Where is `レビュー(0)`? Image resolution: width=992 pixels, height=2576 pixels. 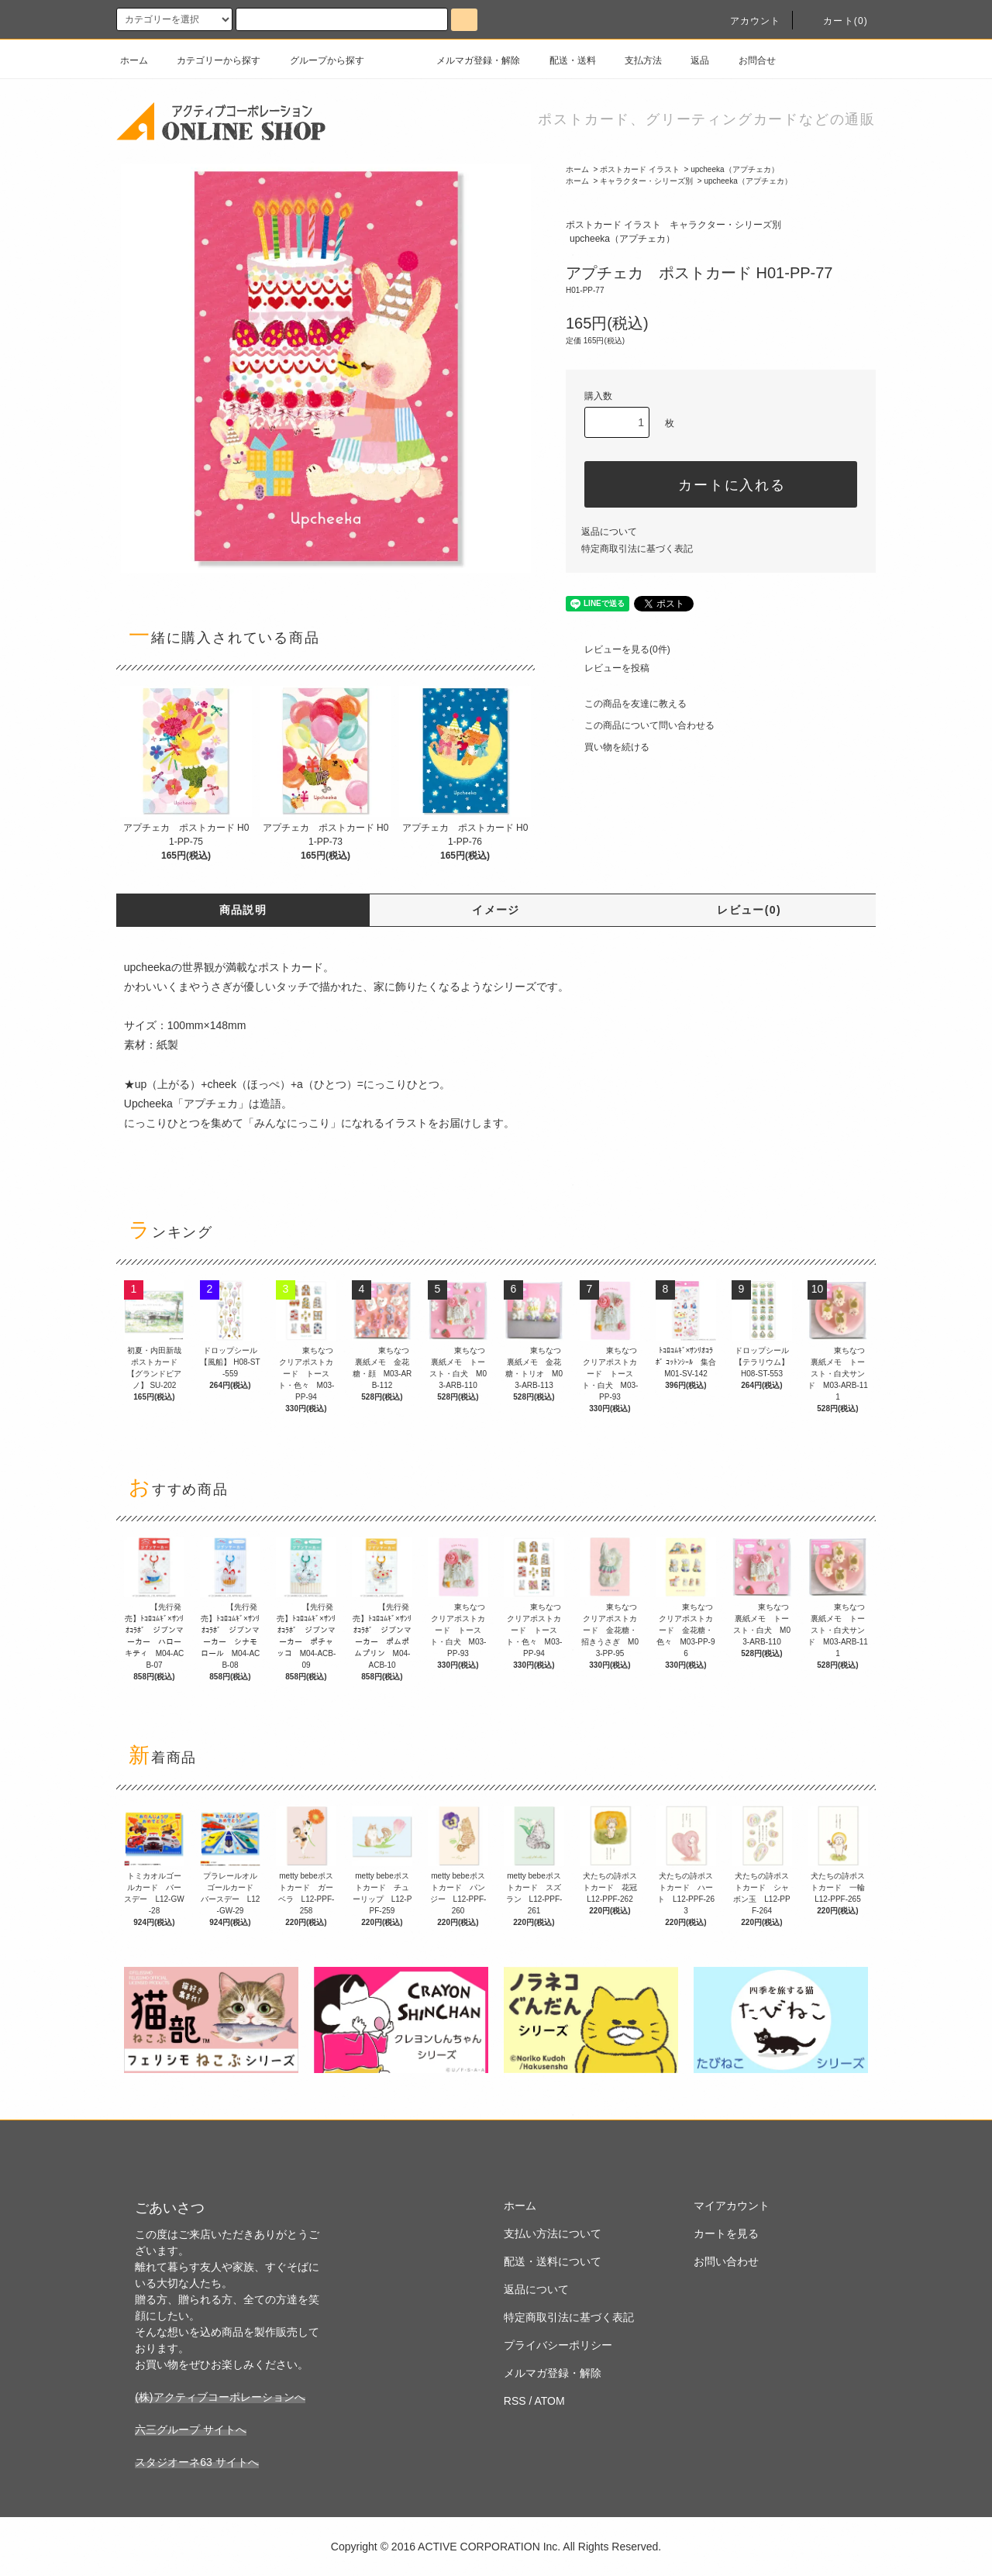 レビュー(0) is located at coordinates (749, 910).